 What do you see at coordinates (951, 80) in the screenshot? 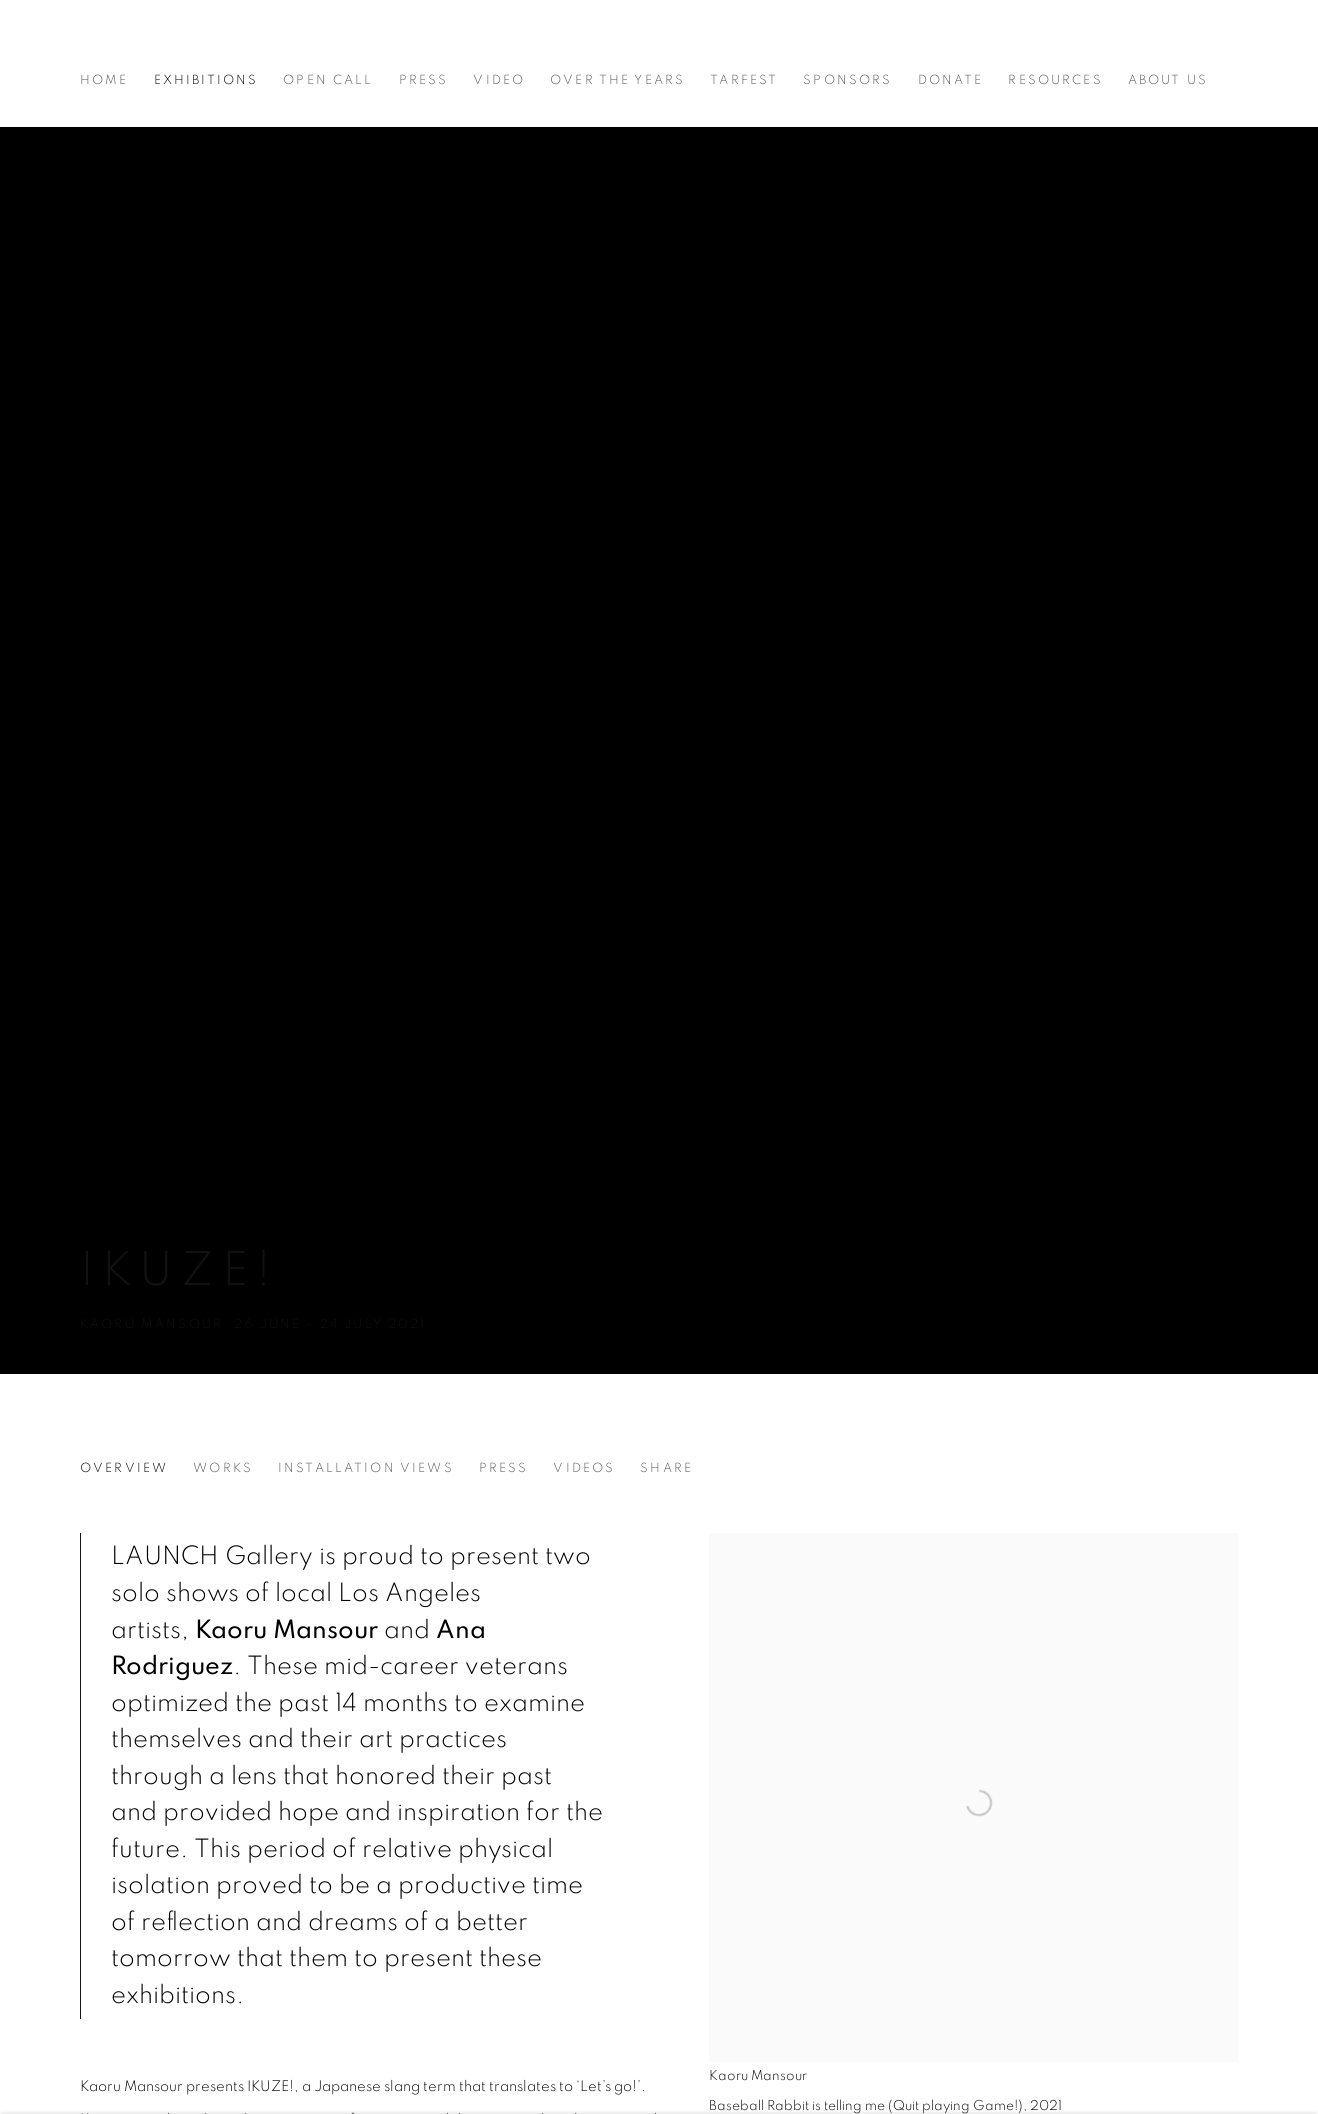
I see `Donate [Link to LAUNCH LA Donate page (Link goes to a different website and opens in a new window).]` at bounding box center [951, 80].